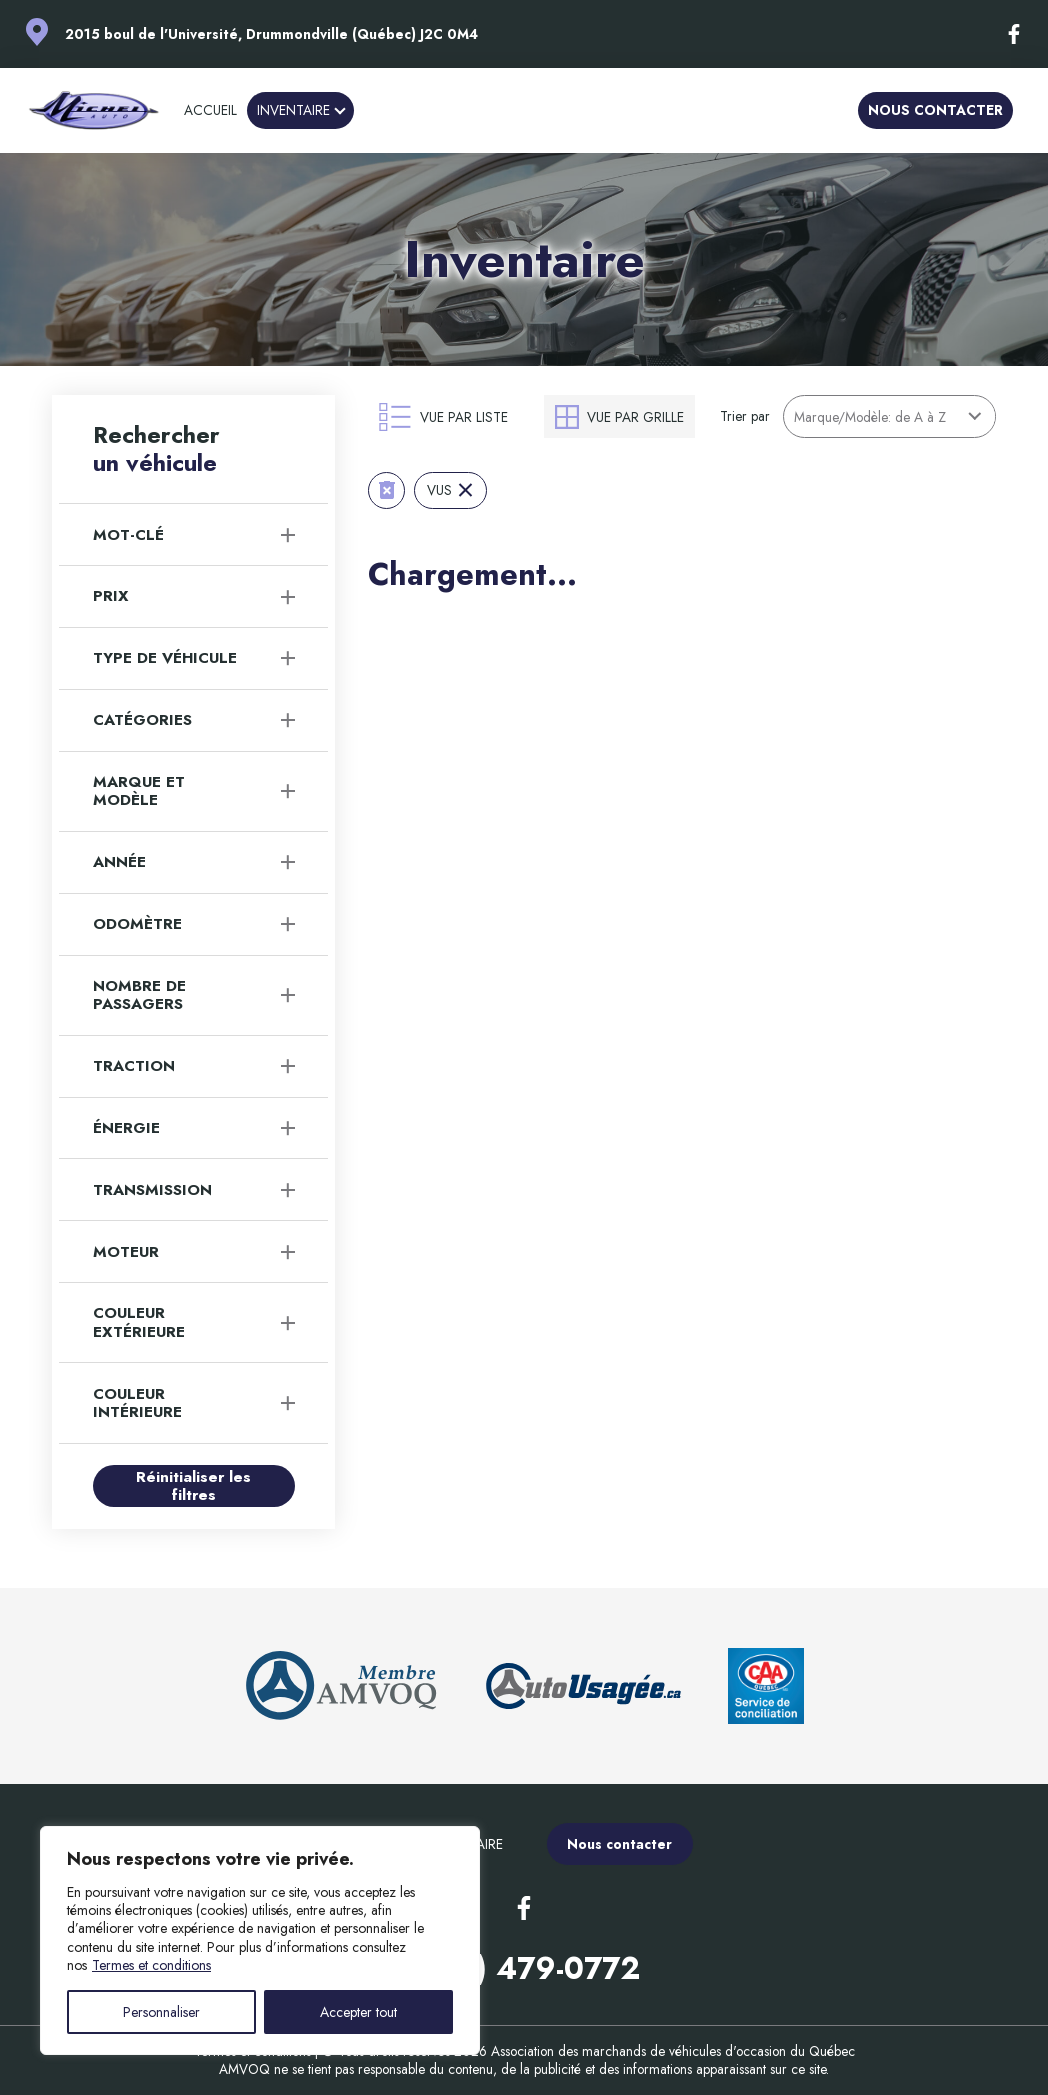  What do you see at coordinates (745, 416) in the screenshot?
I see `Trier par` at bounding box center [745, 416].